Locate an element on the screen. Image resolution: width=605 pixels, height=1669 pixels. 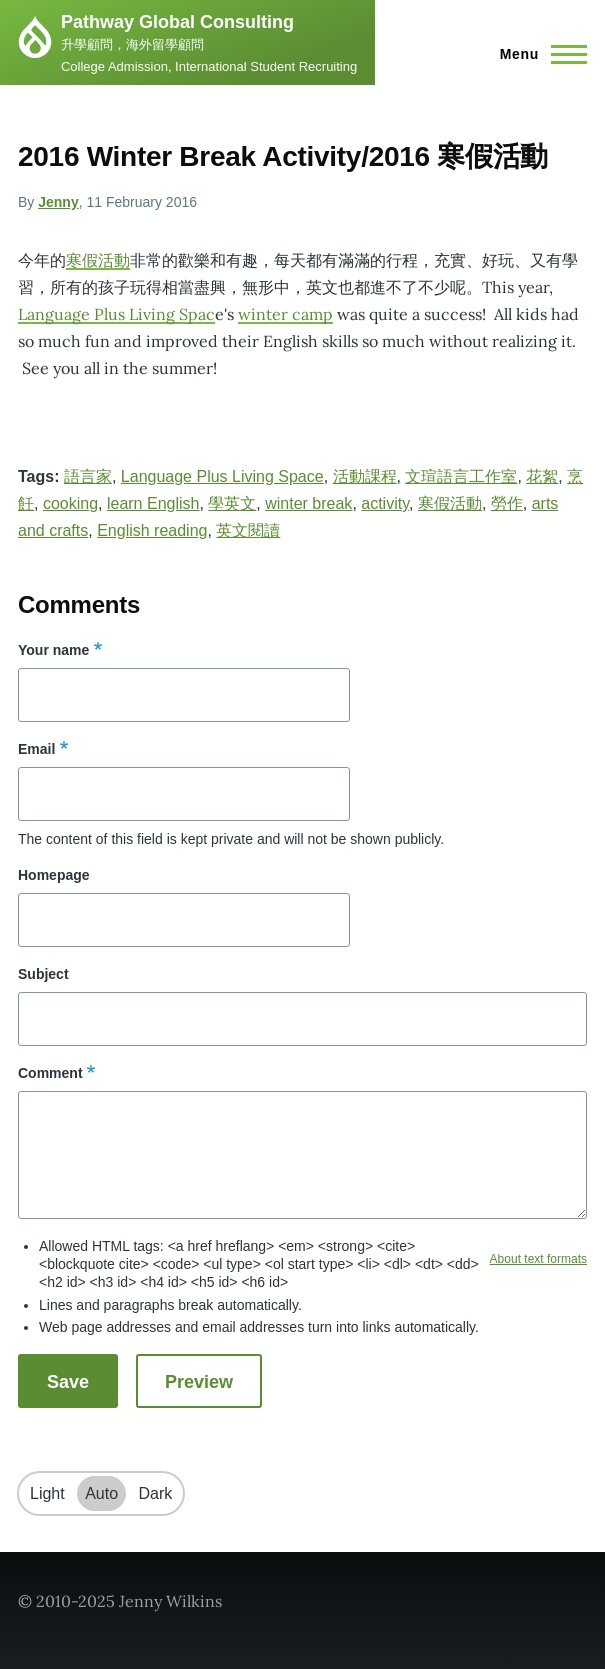
Language Plus Living Space is located at coordinates (222, 476).